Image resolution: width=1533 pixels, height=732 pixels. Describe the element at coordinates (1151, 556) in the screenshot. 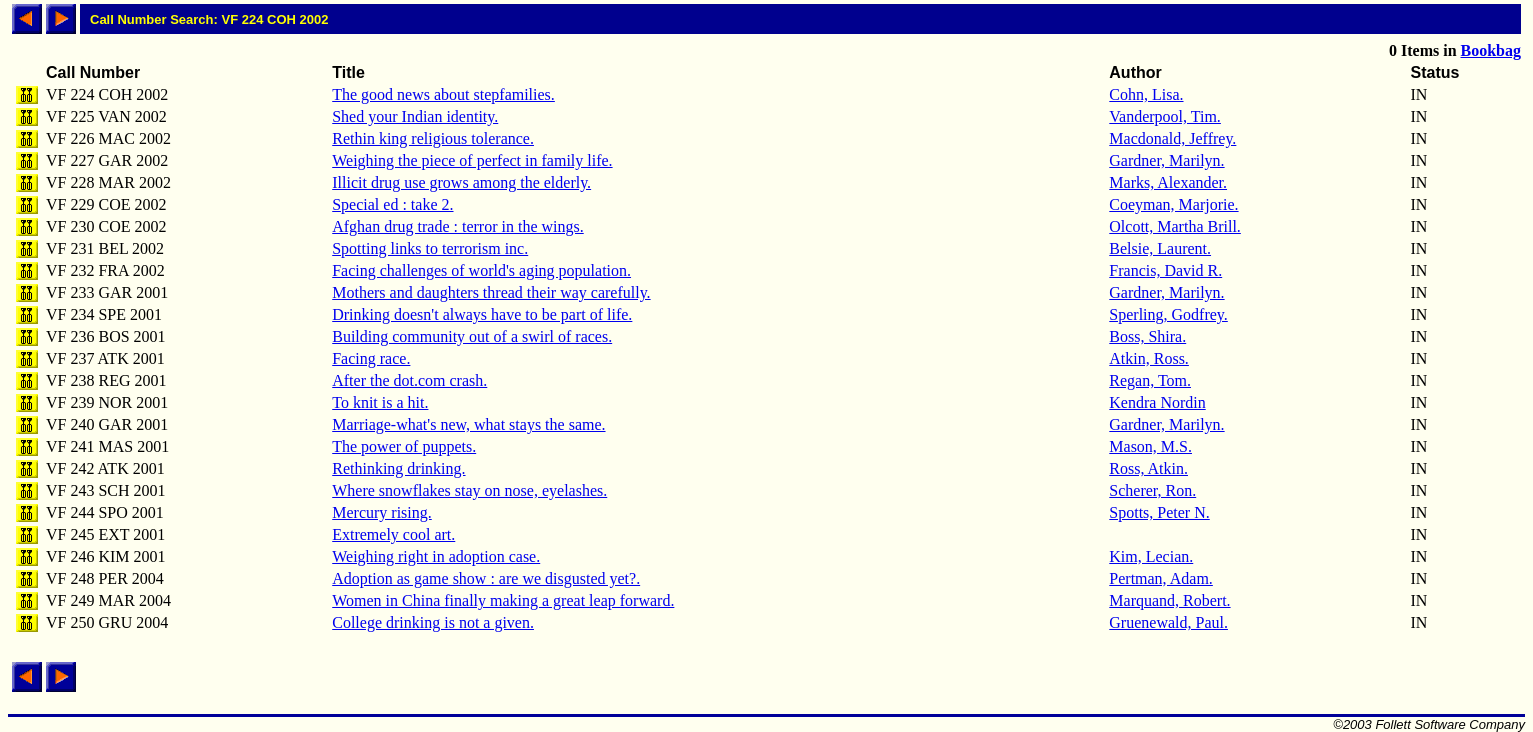

I see `Kim, Lecian.` at that location.